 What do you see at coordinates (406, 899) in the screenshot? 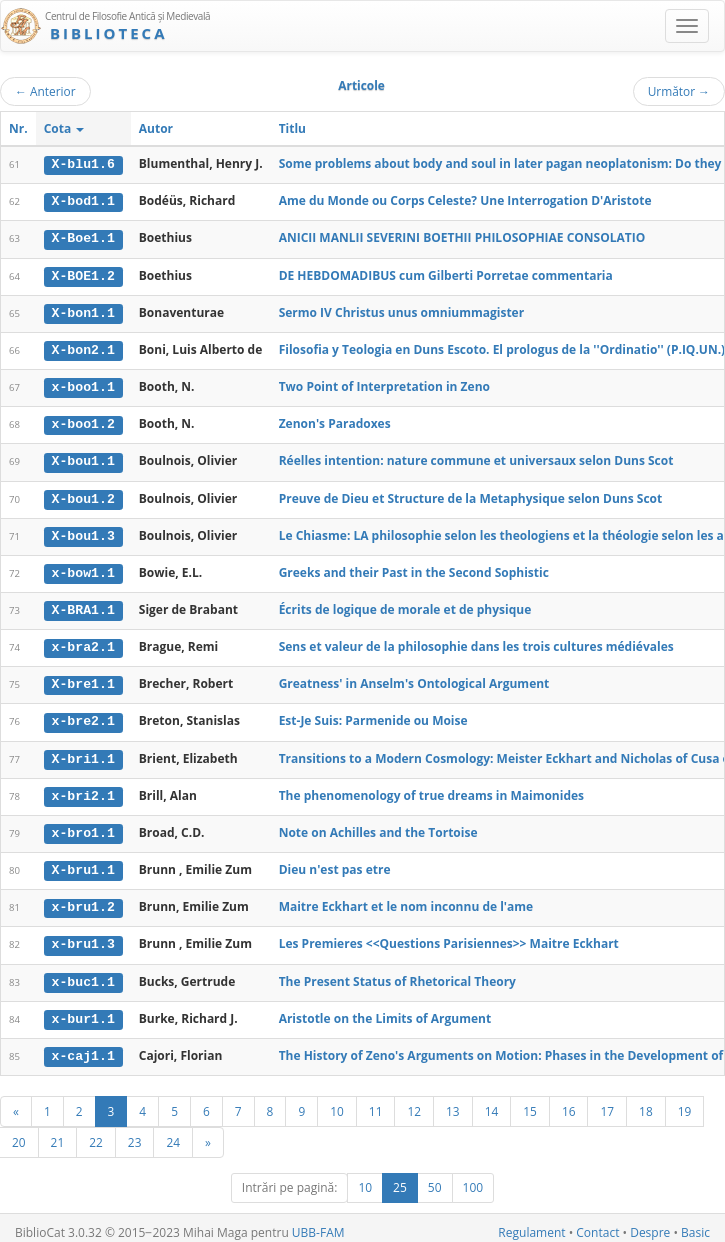
I see `Maitre Eckhart et le nom inconnu de l'ame` at bounding box center [406, 899].